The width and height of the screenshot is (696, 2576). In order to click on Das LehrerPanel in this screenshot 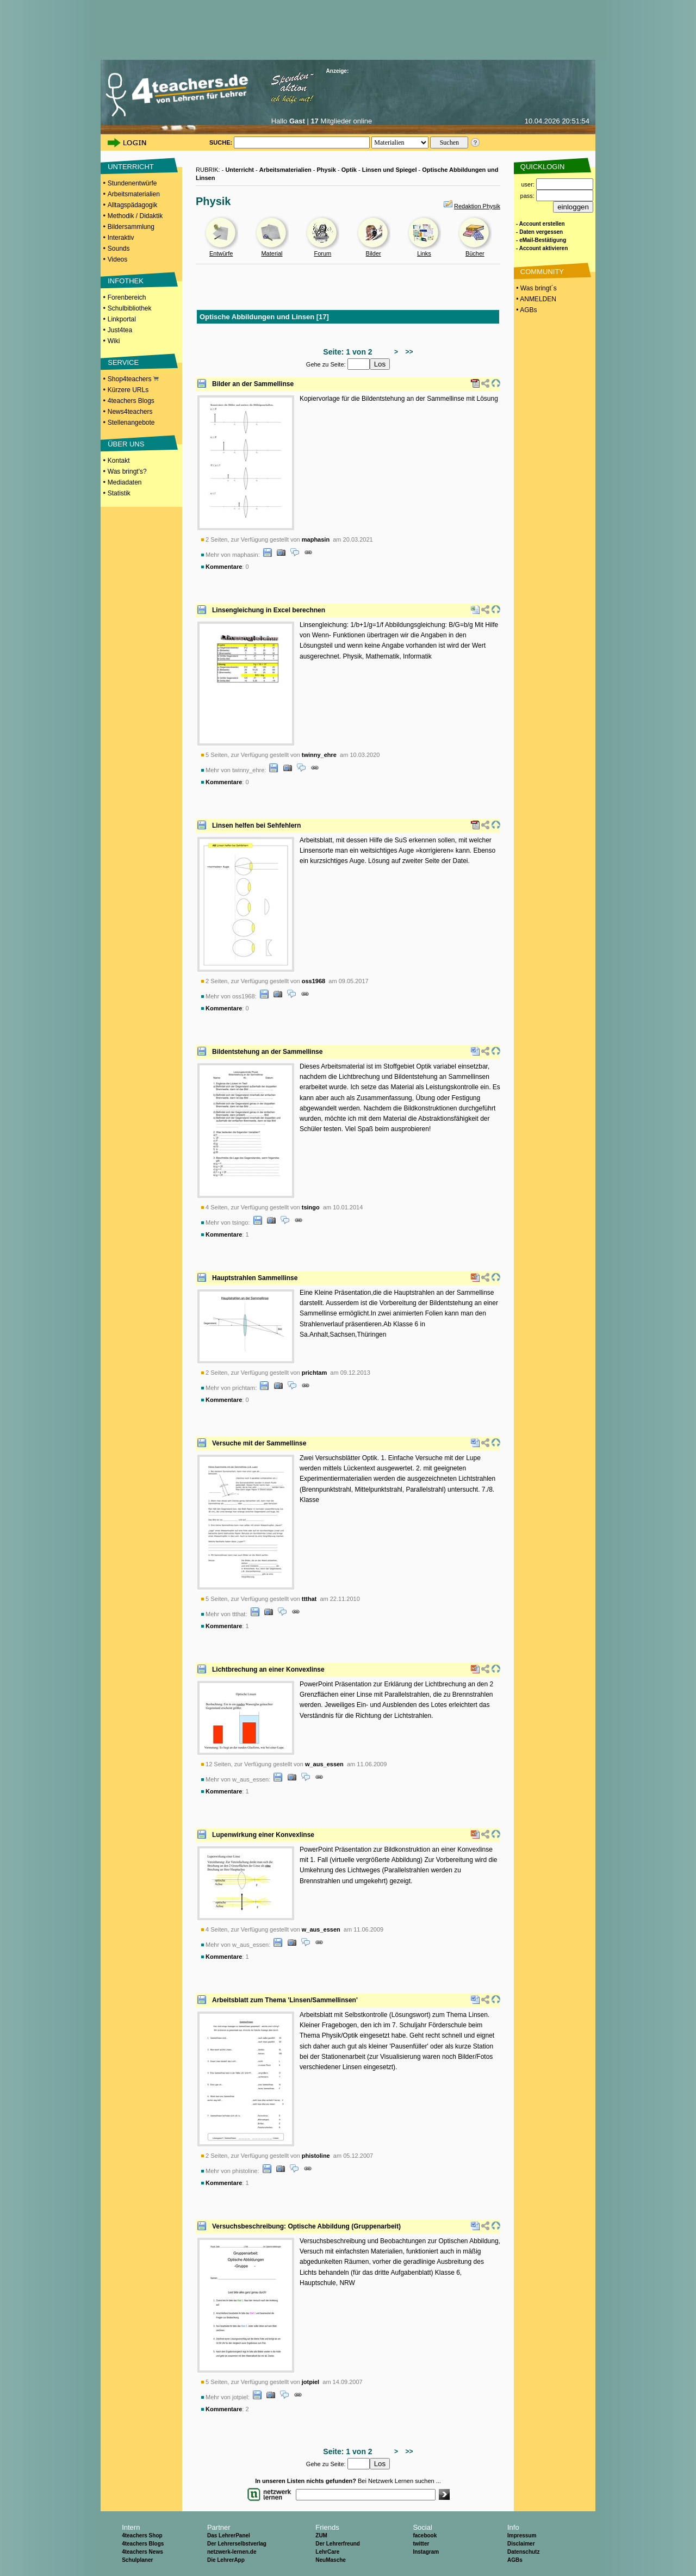, I will do `click(228, 2535)`.